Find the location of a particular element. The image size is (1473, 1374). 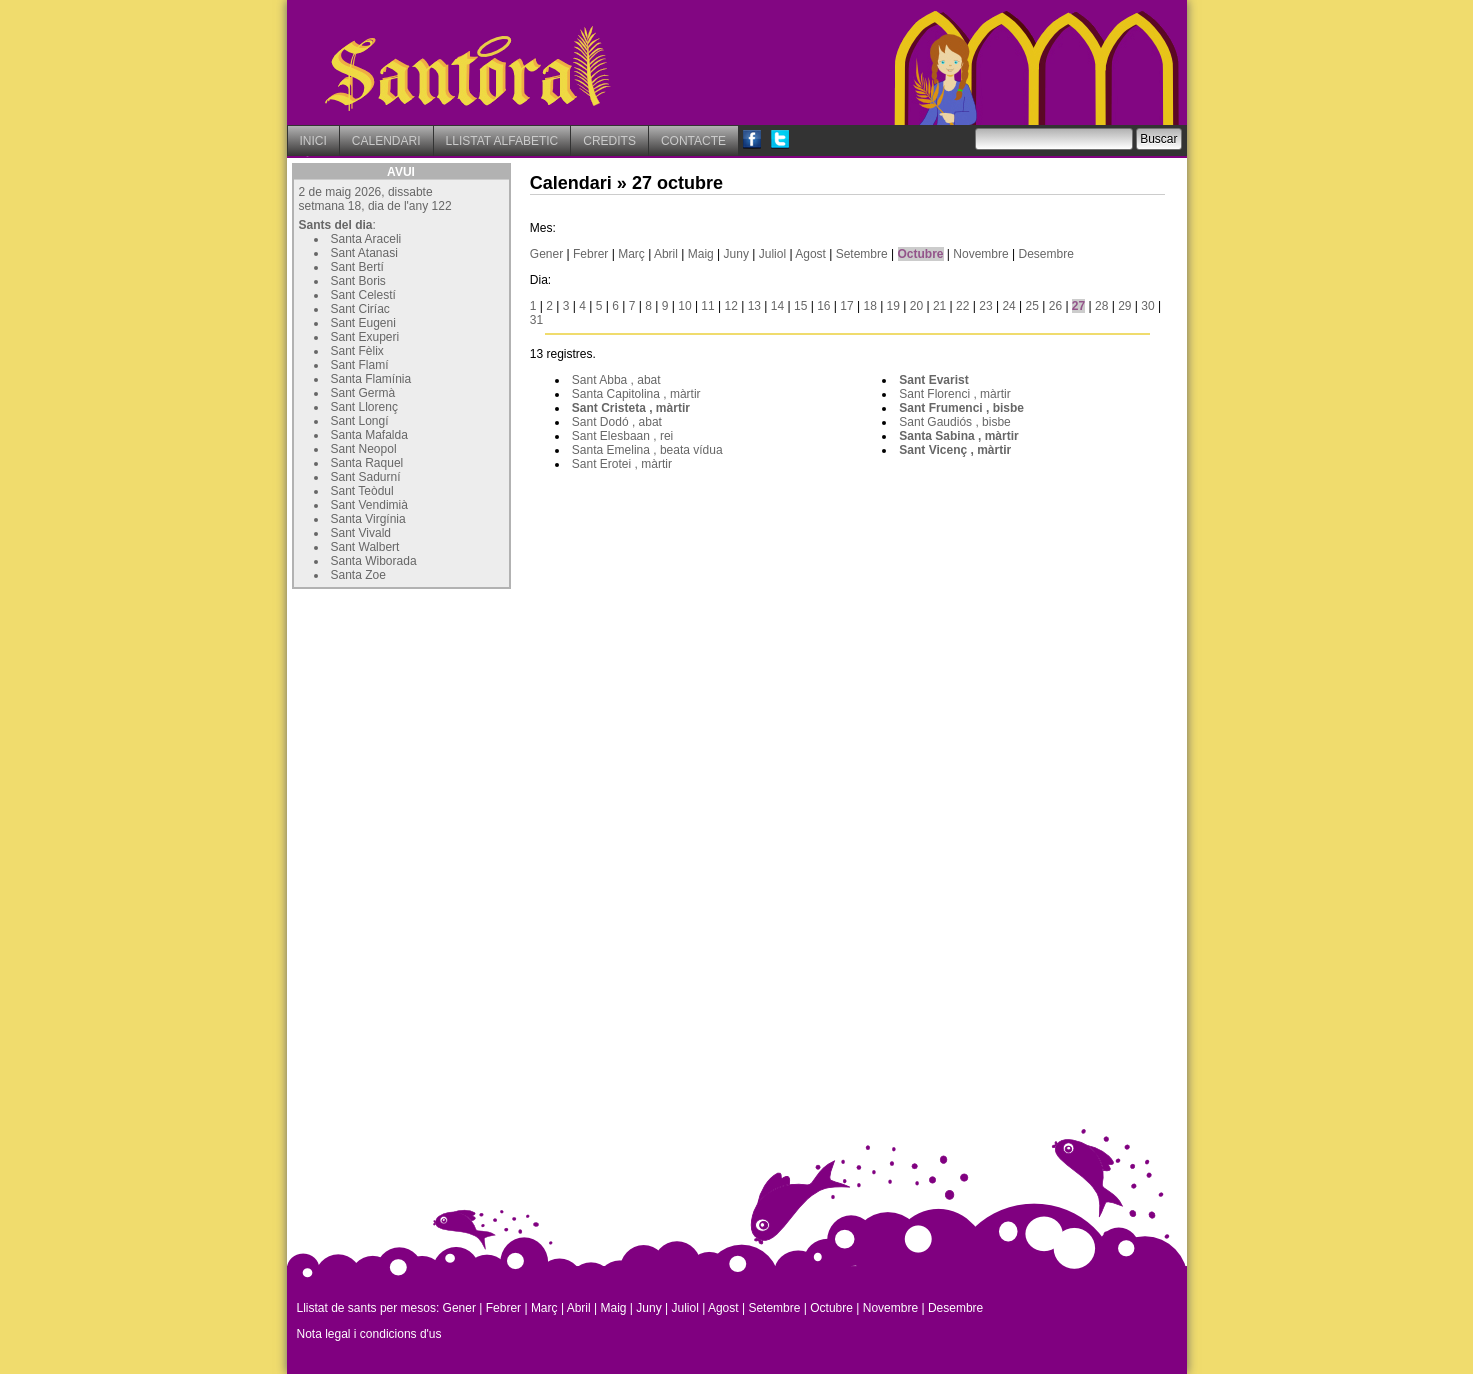

Sant Frumenci , bisbe is located at coordinates (961, 408).